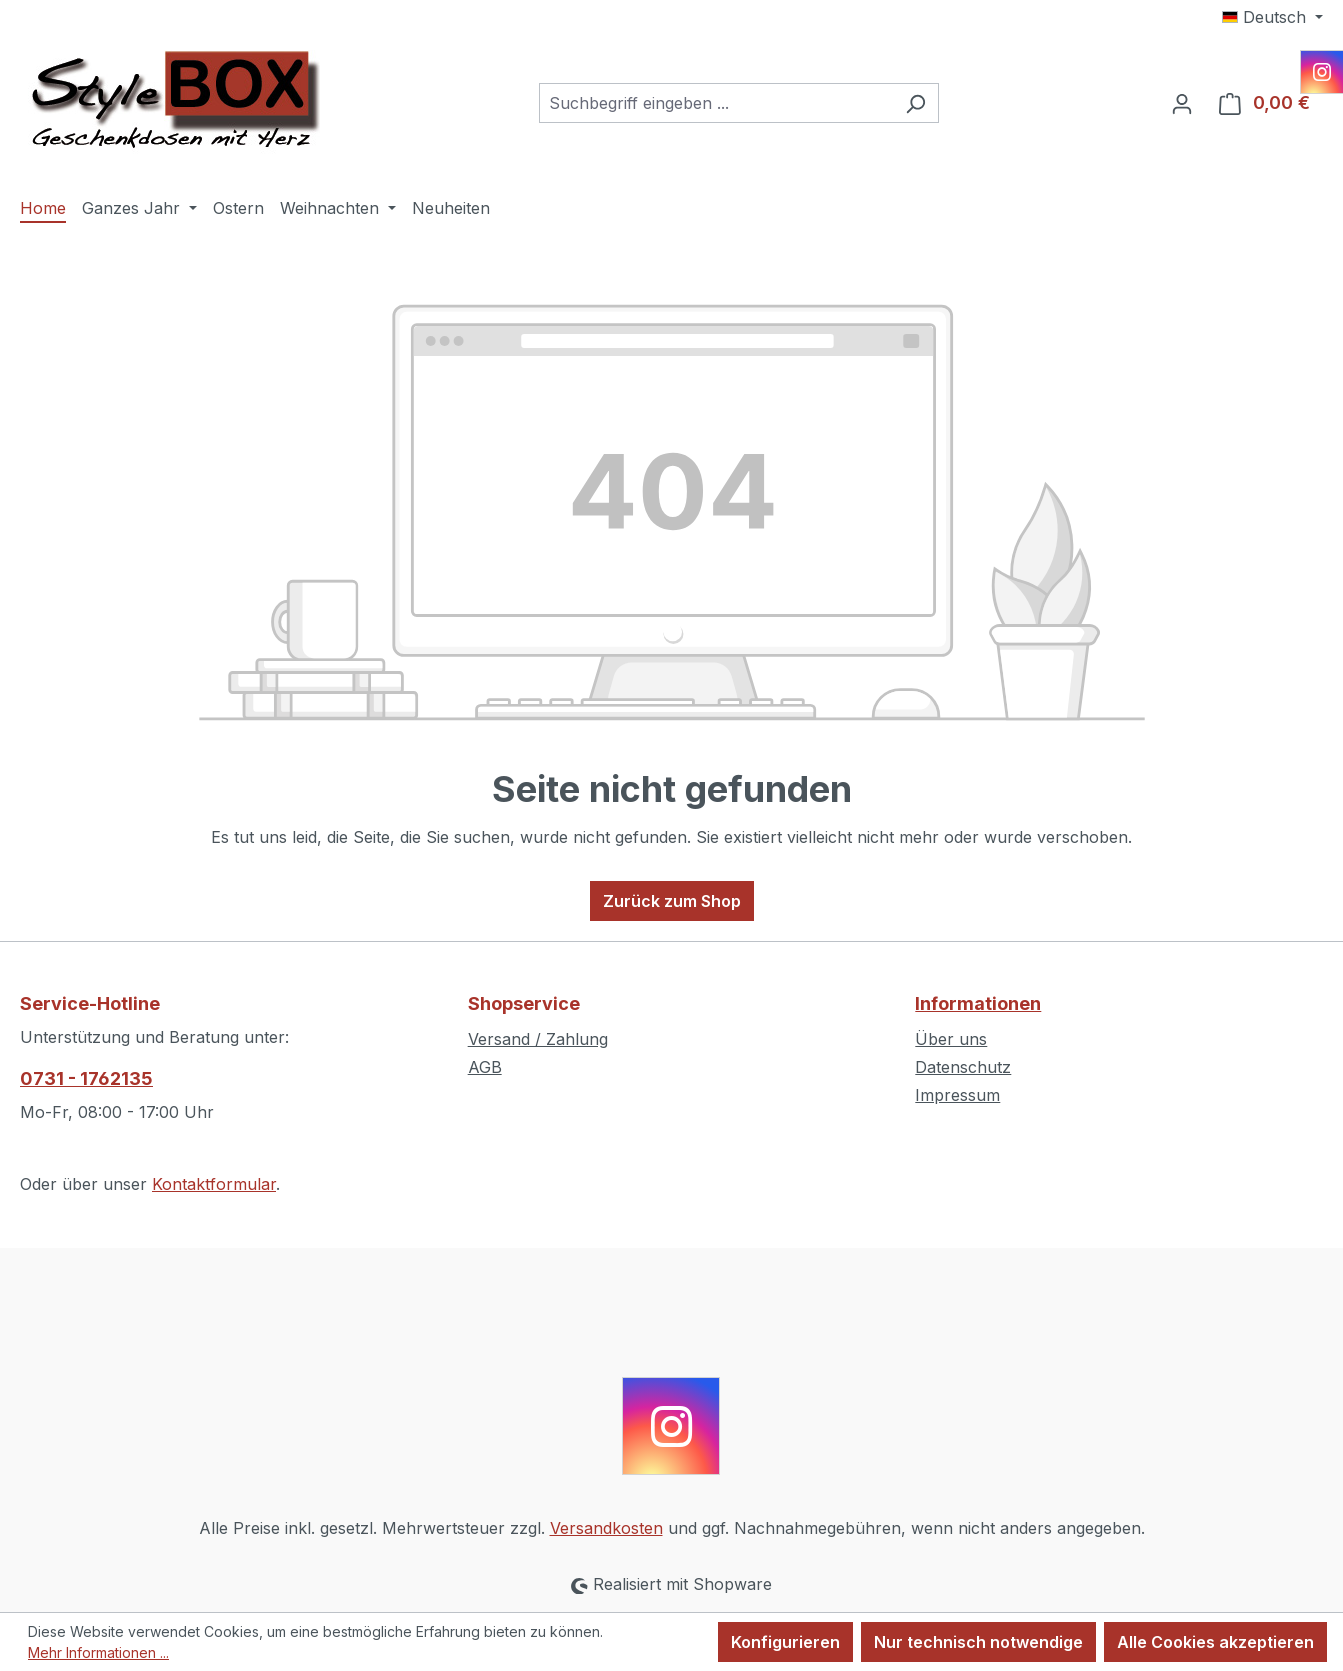 The height and width of the screenshot is (1671, 1343). What do you see at coordinates (963, 1067) in the screenshot?
I see `Datenschutz` at bounding box center [963, 1067].